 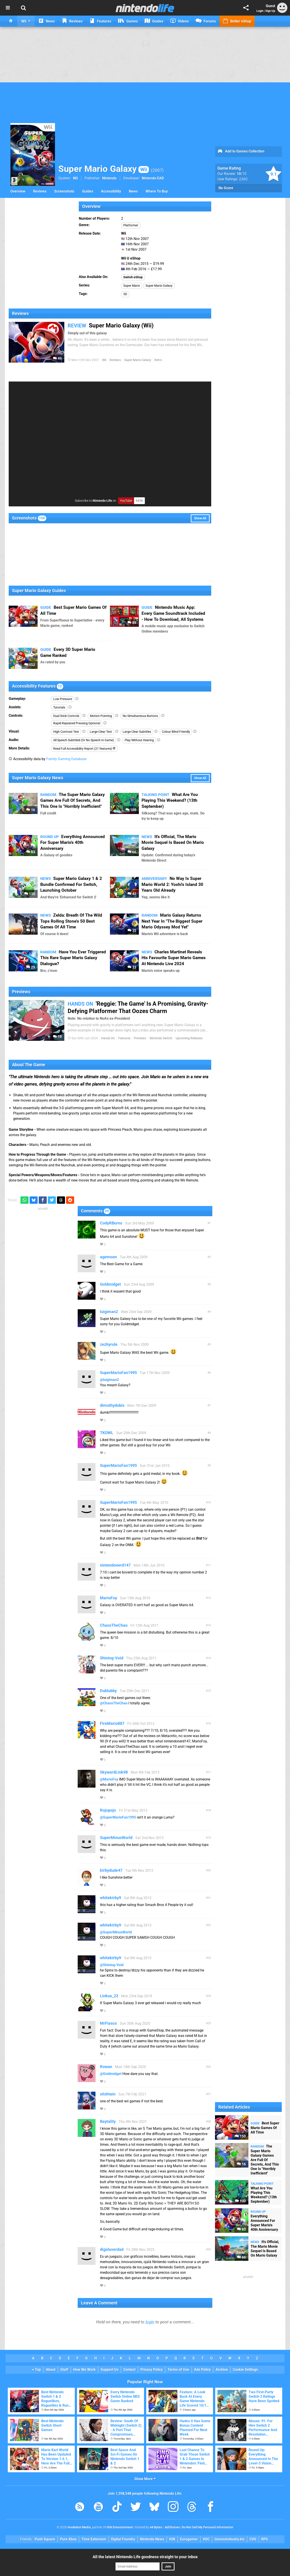 I want to click on Goldmidget, so click(x=110, y=1284).